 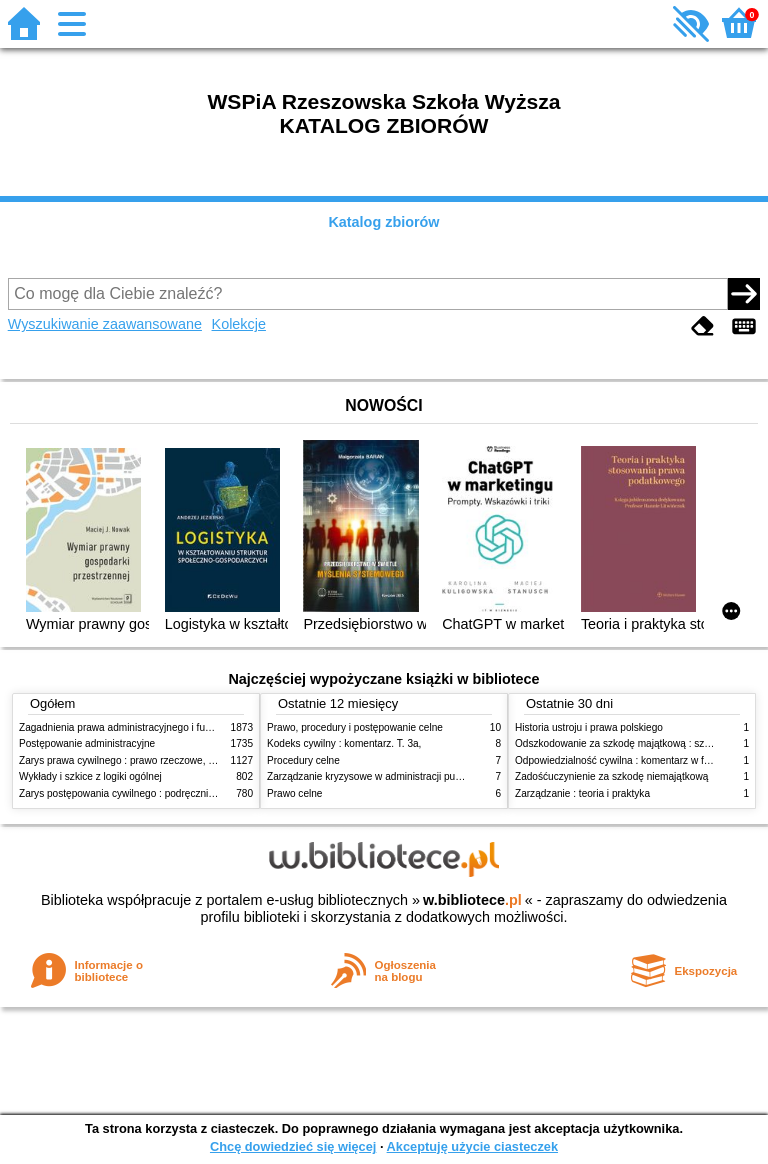 What do you see at coordinates (294, 793) in the screenshot?
I see `Prawo celne` at bounding box center [294, 793].